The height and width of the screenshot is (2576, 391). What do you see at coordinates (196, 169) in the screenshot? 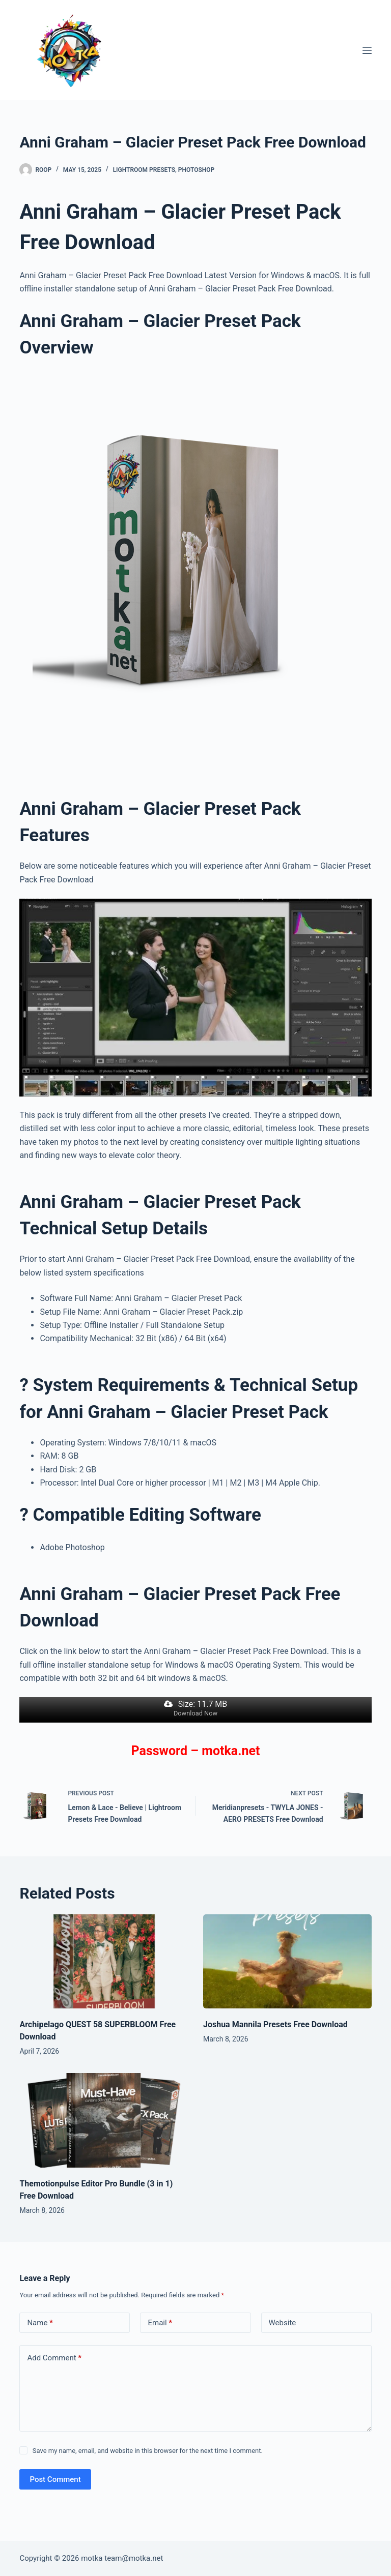
I see `PhotoShop` at bounding box center [196, 169].